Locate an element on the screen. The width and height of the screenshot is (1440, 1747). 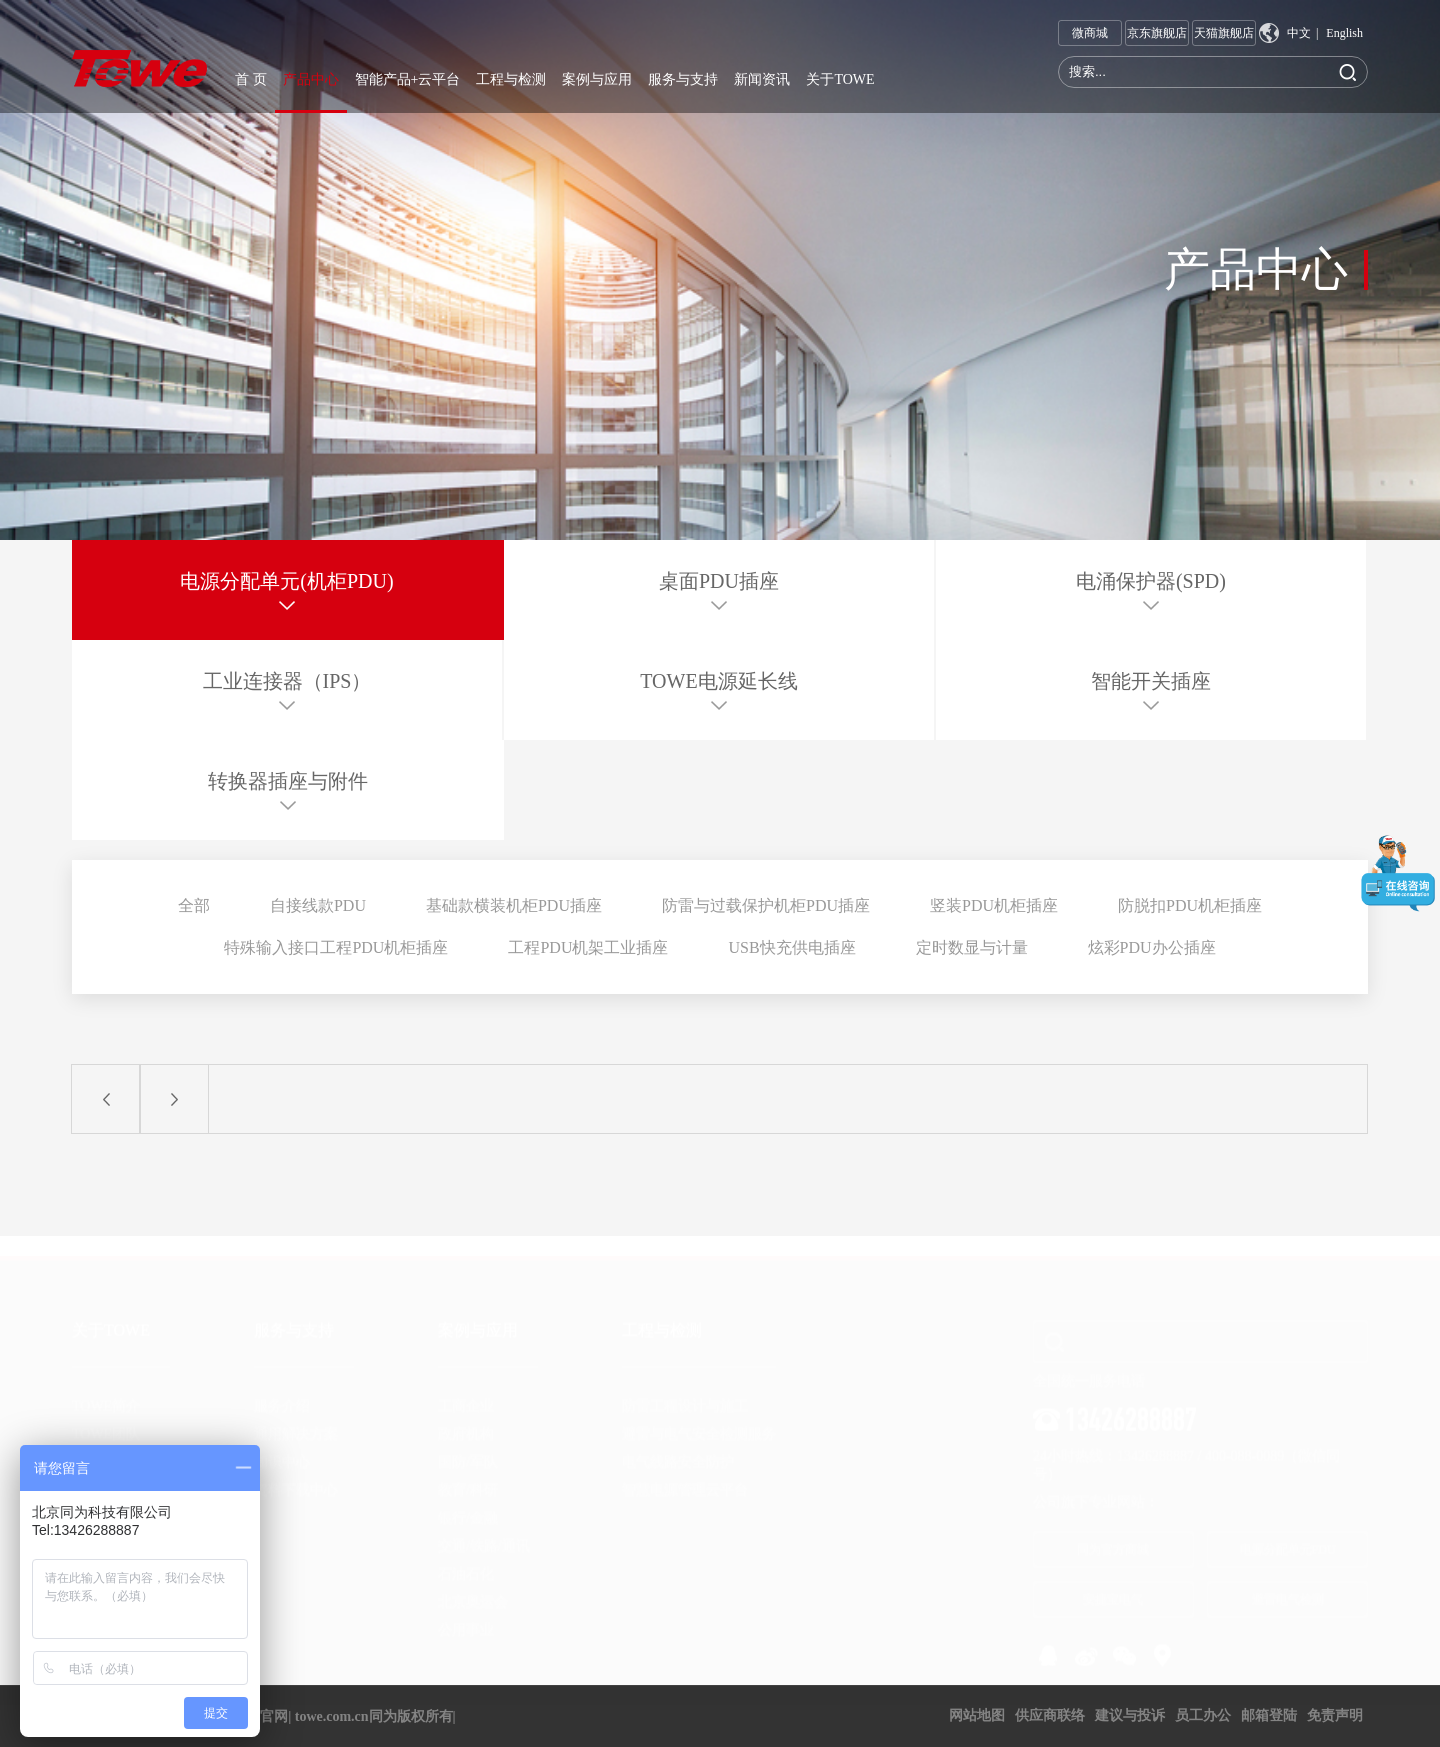
供应商联络 is located at coordinates (1050, 1715).